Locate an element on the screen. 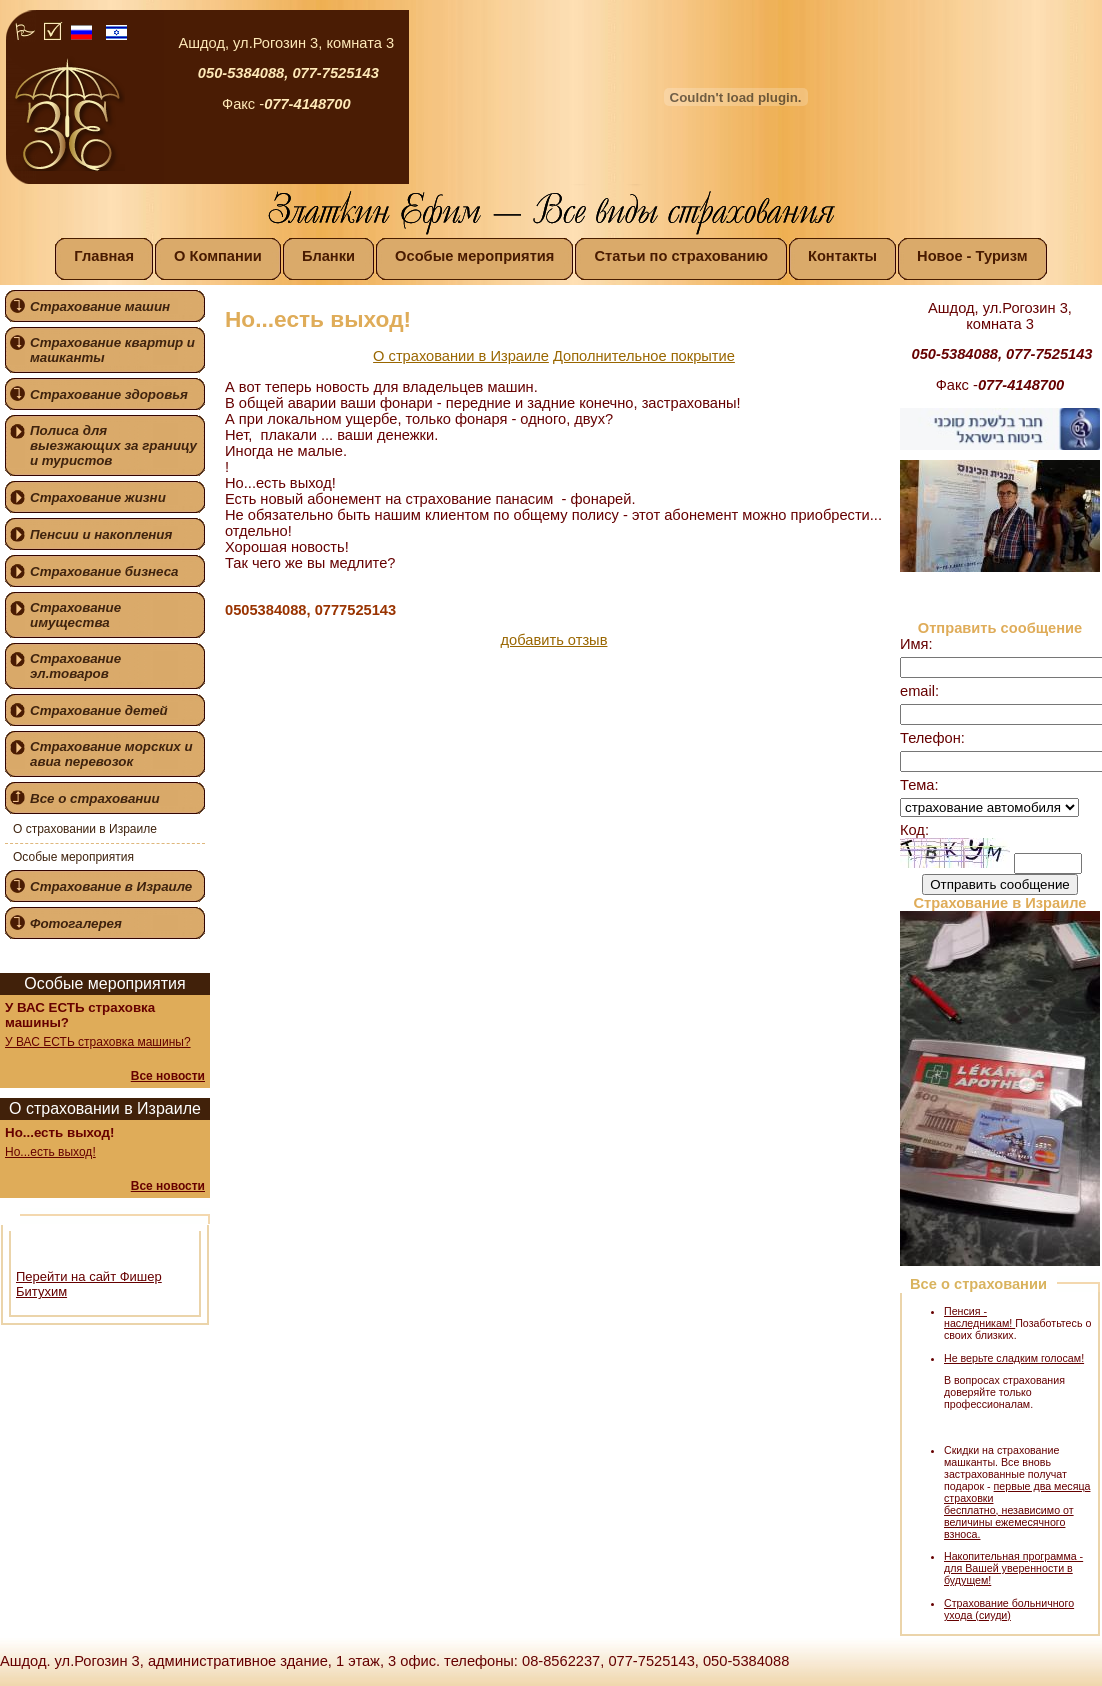 The image size is (1102, 1686). Дополнительное покрытие is located at coordinates (644, 356).